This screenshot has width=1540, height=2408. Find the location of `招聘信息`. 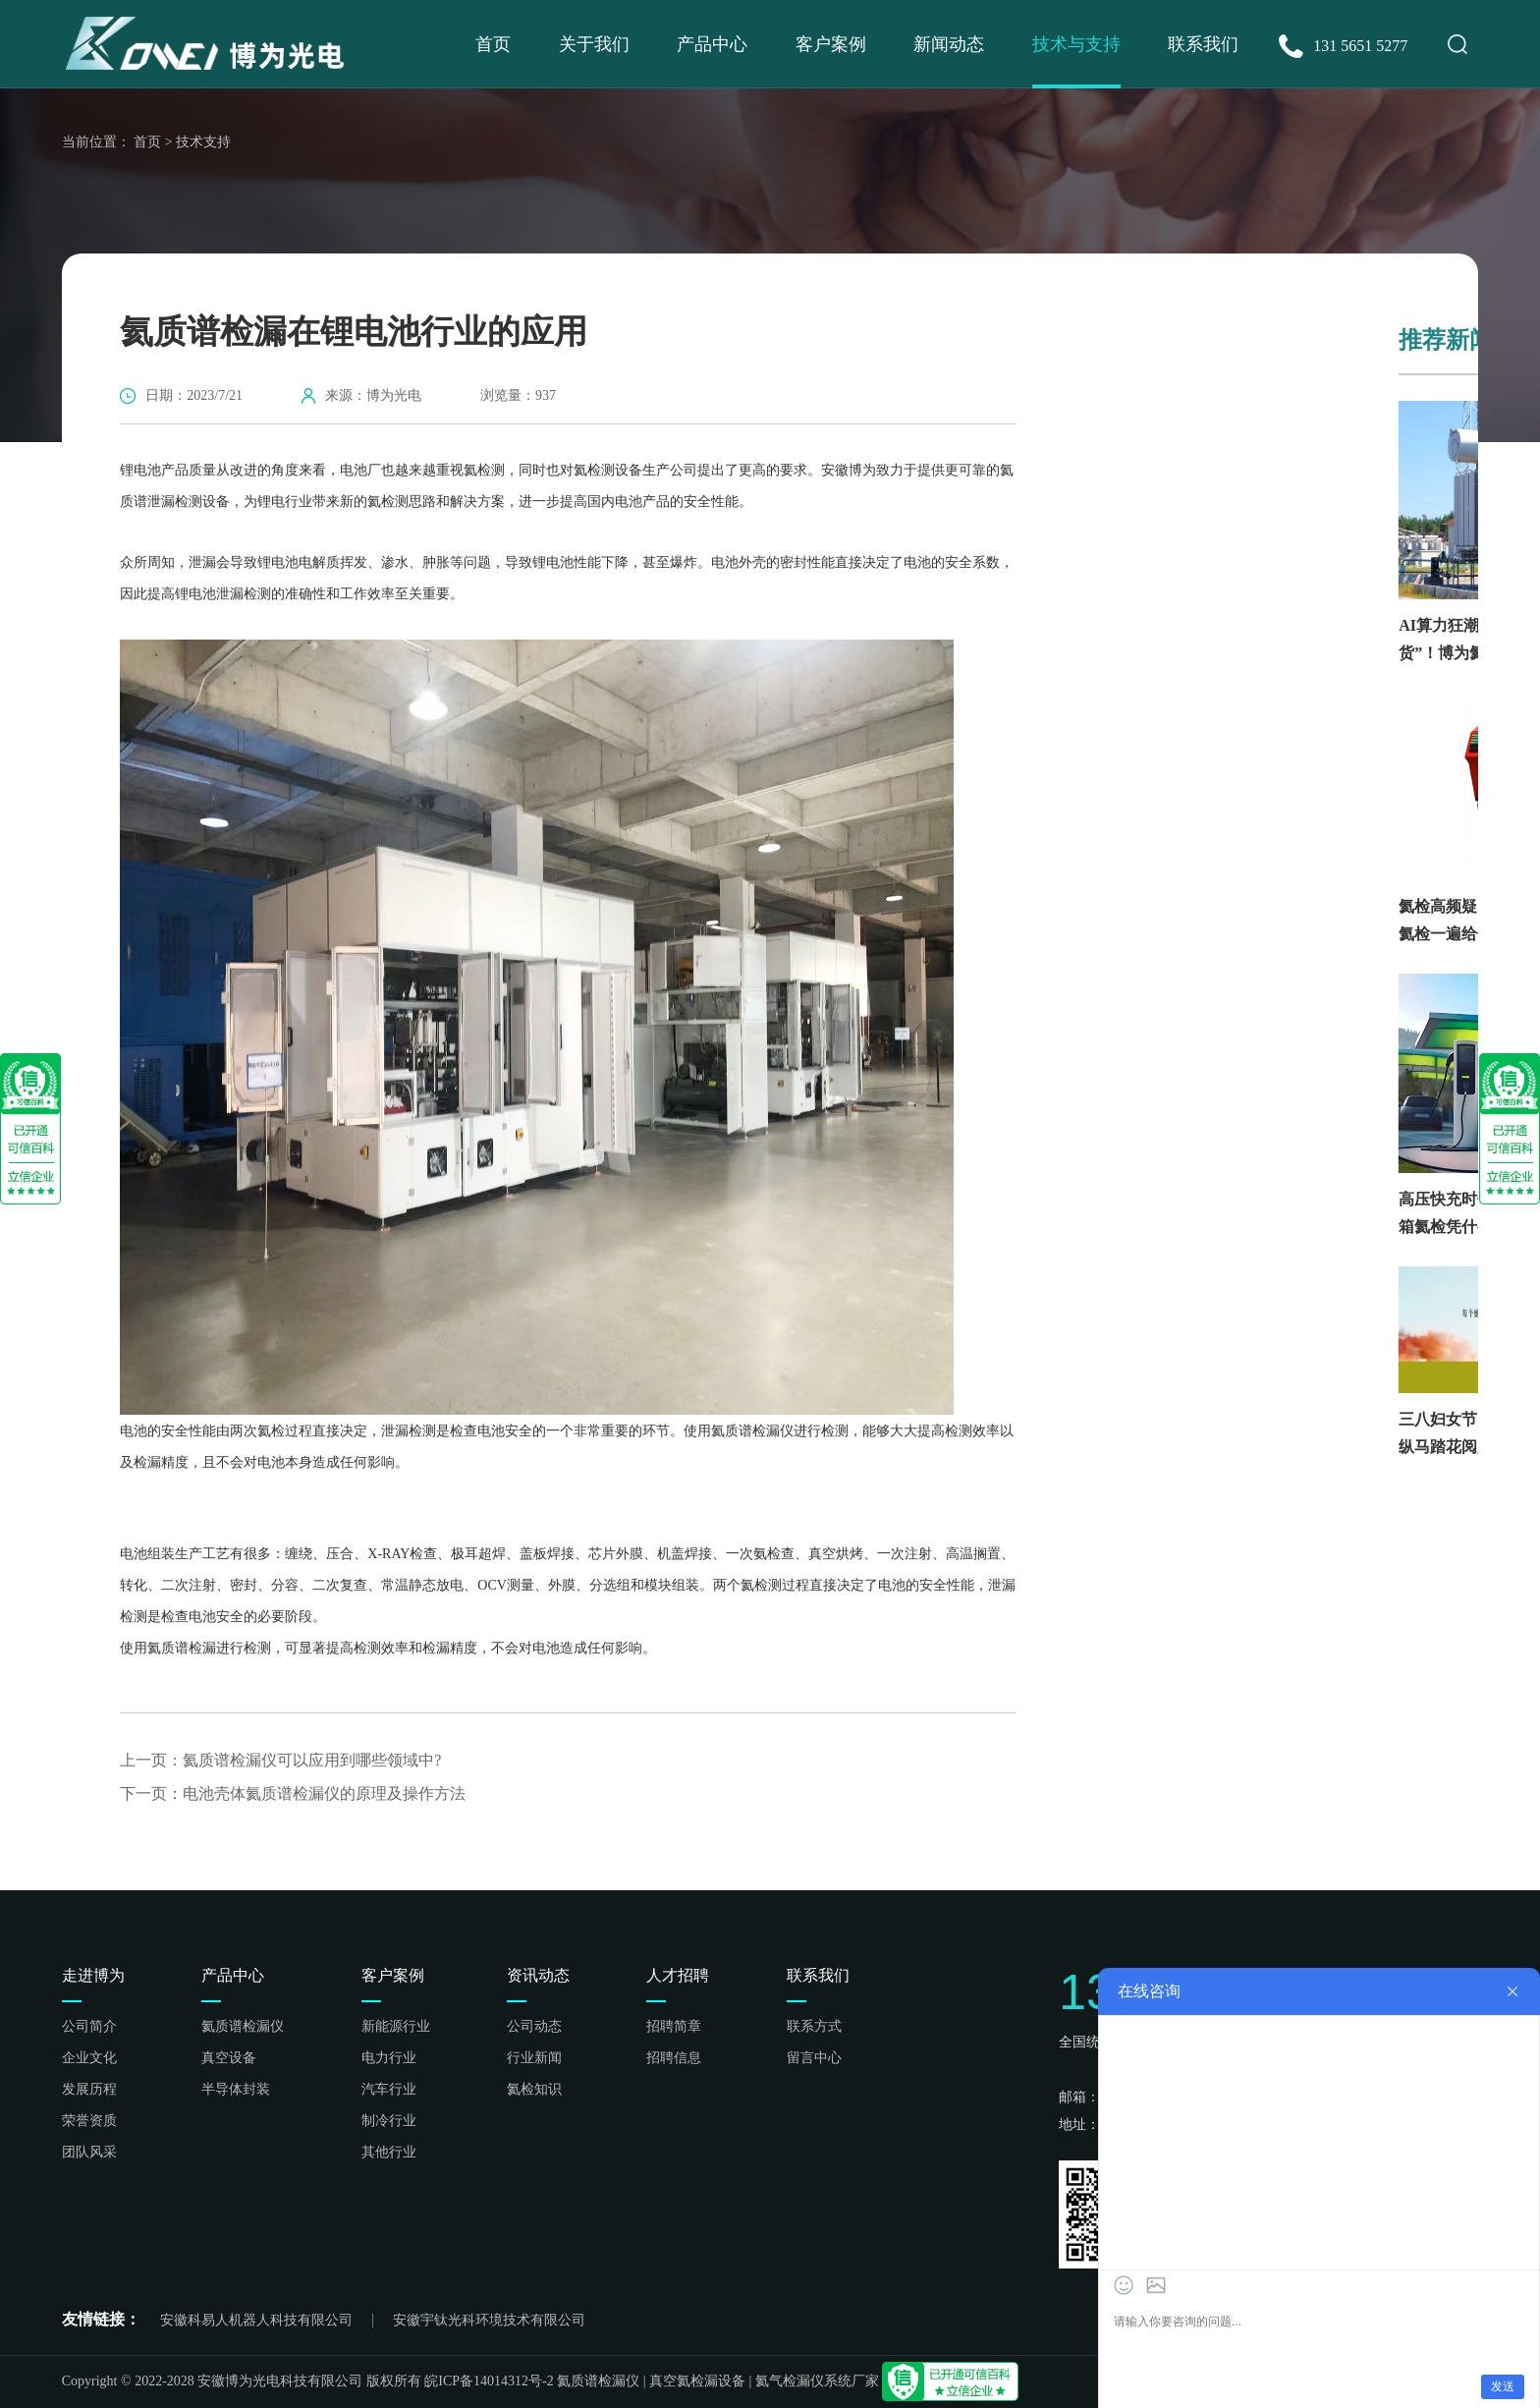

招聘信息 is located at coordinates (673, 2058).